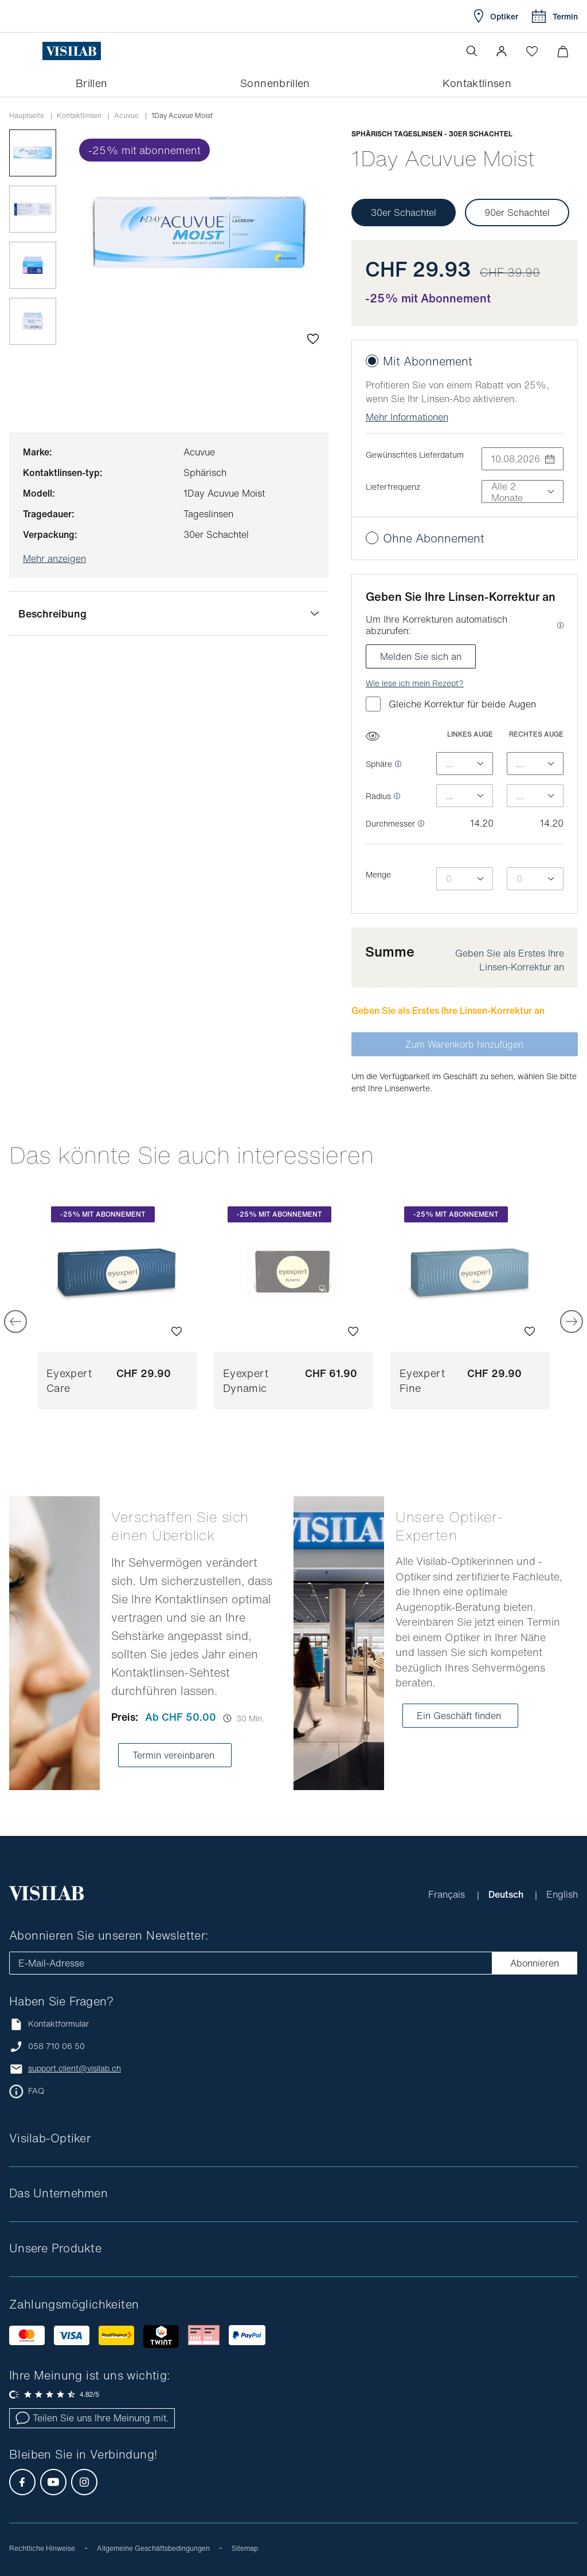 This screenshot has height=2576, width=587. Describe the element at coordinates (32, 51) in the screenshot. I see `[Menü öffnen]` at that location.